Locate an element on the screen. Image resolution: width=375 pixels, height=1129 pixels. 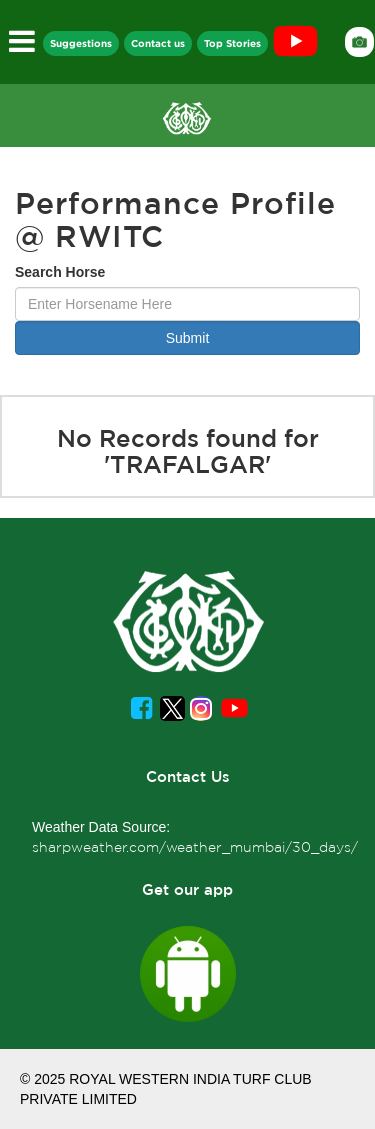
Search Horse is located at coordinates (60, 272).